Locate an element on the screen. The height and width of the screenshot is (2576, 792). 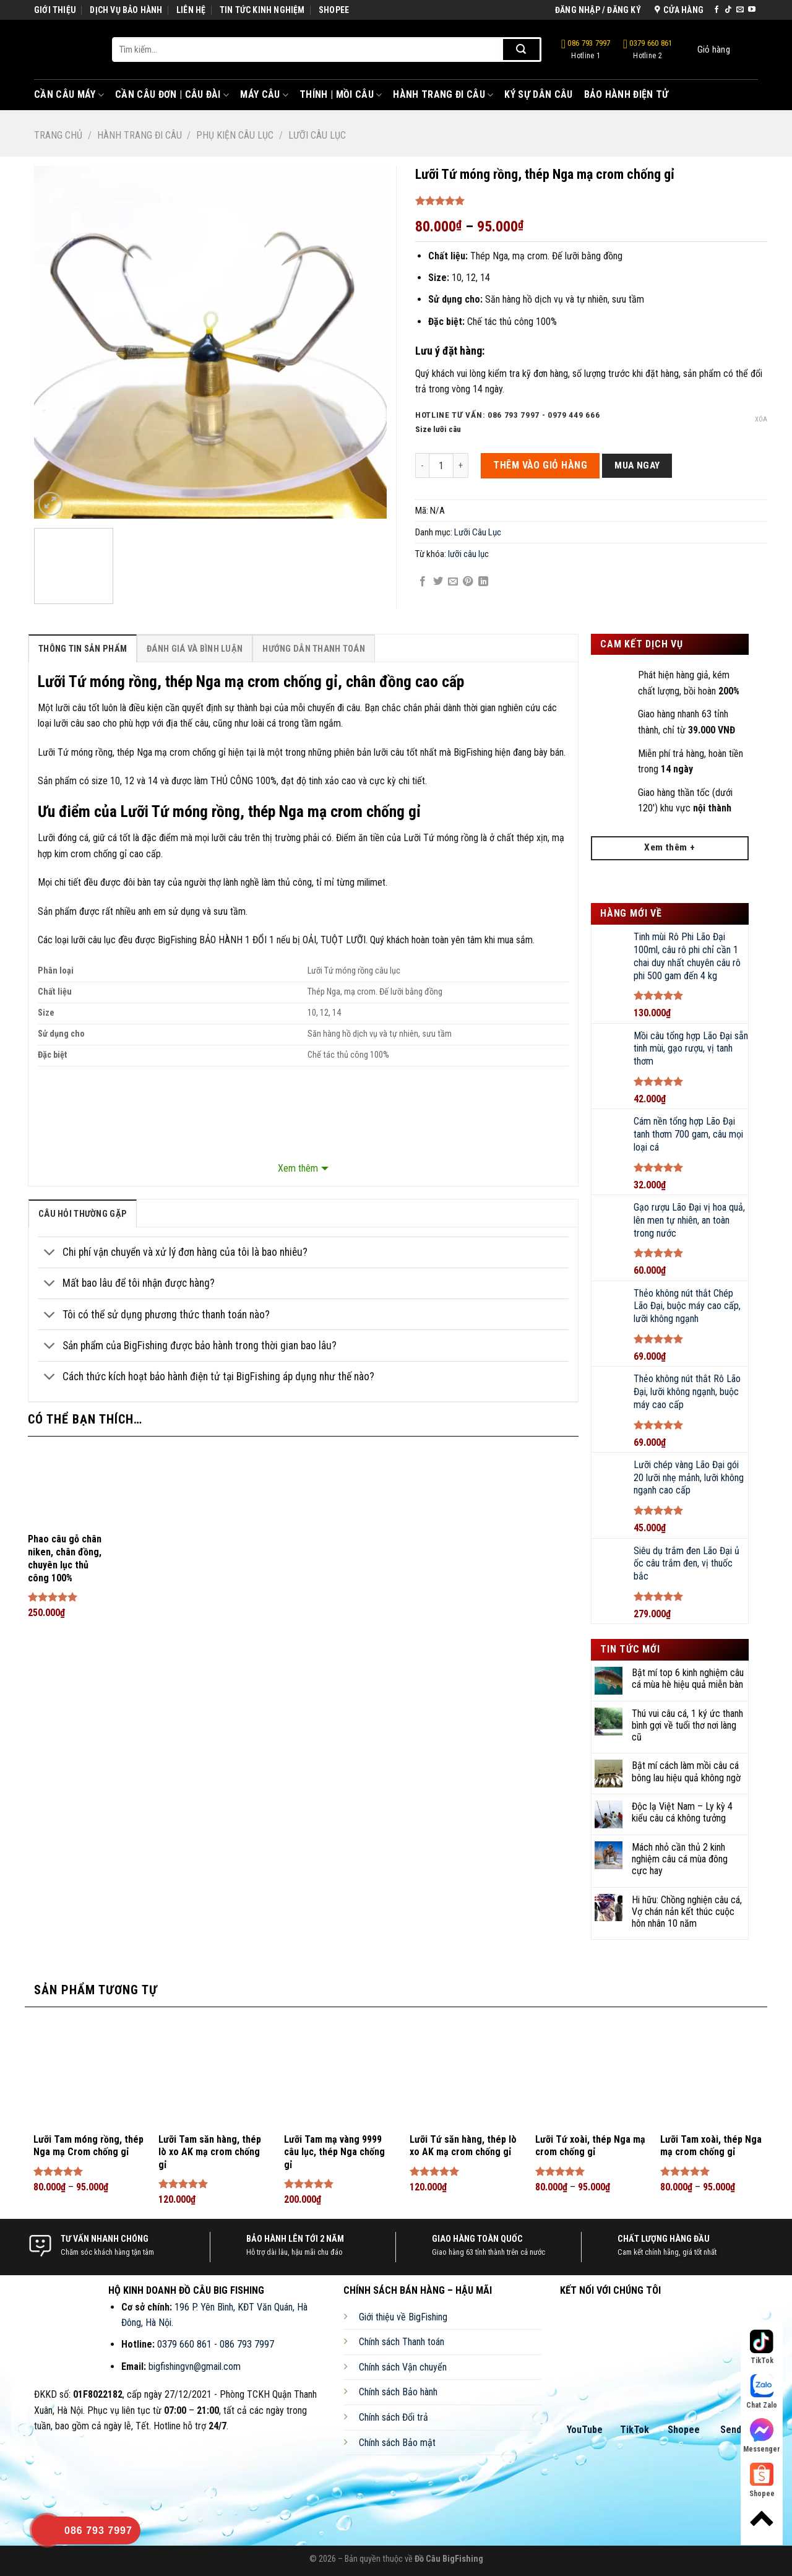
Messenger is located at coordinates (761, 2435).